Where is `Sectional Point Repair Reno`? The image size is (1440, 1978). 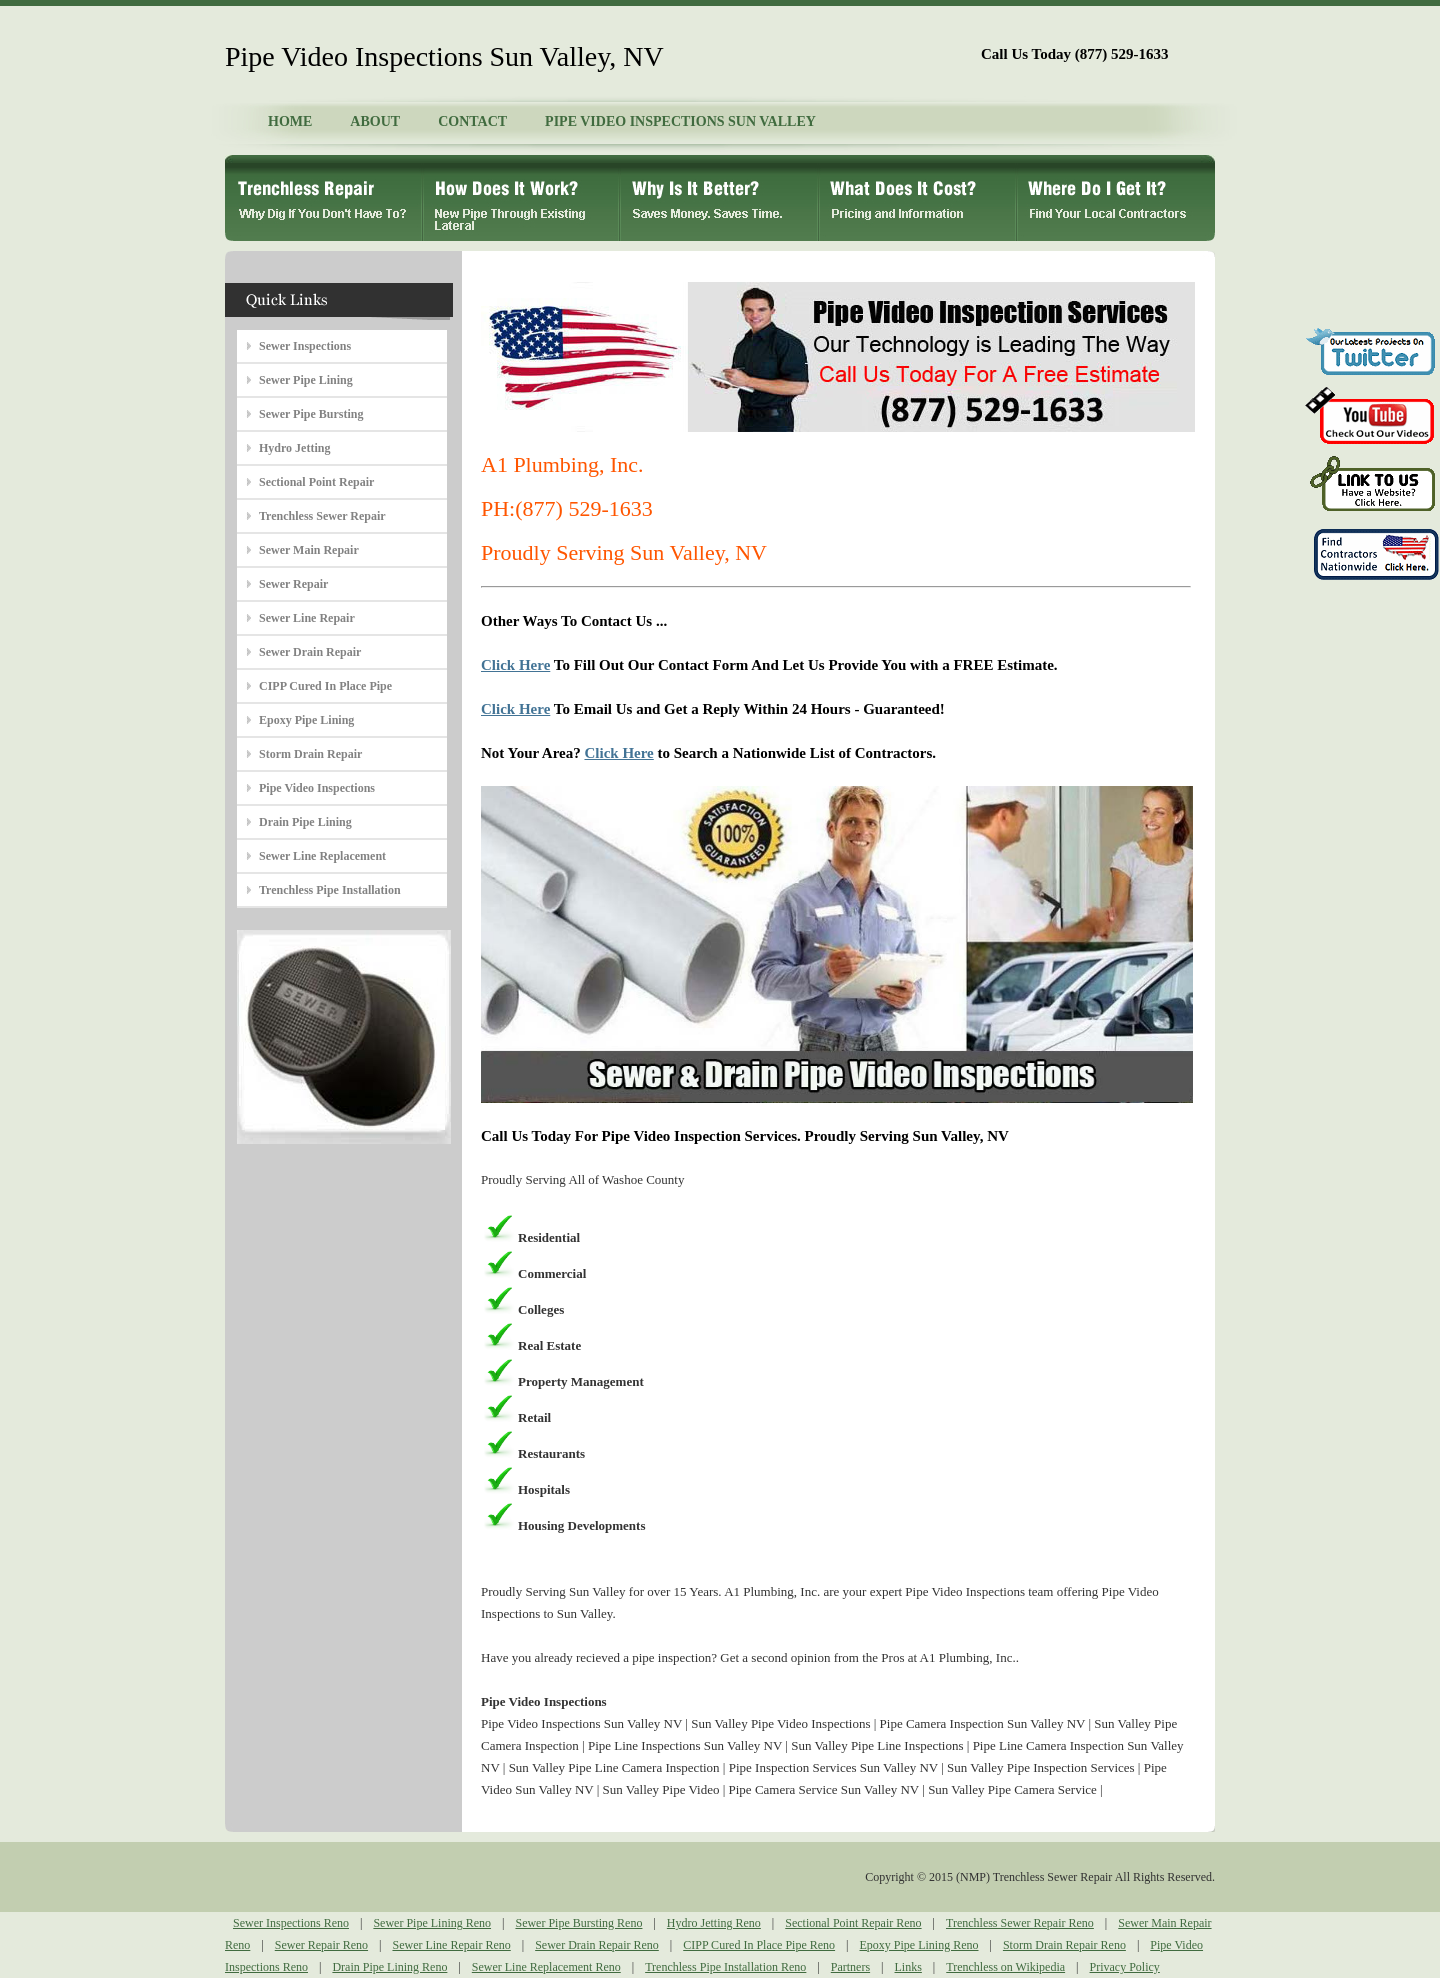 Sectional Point Repair Reno is located at coordinates (853, 1923).